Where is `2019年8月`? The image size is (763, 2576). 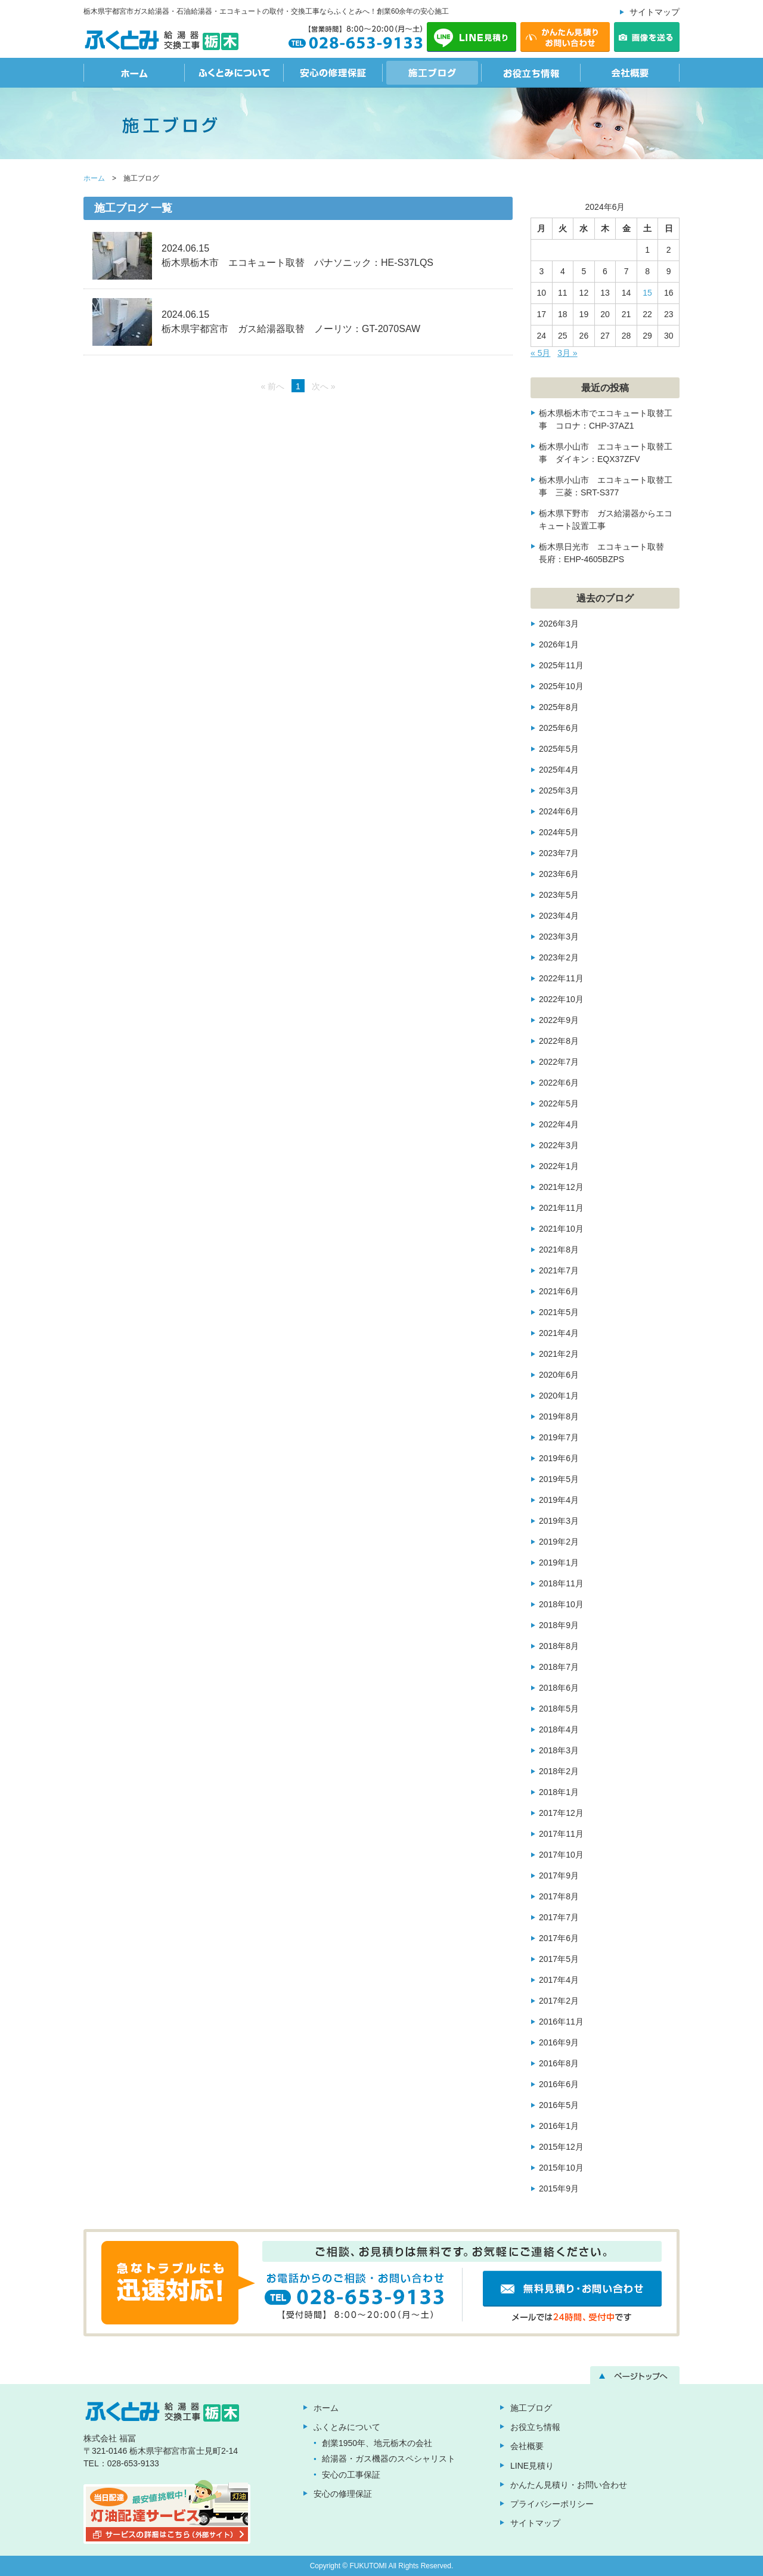
2019年8月 is located at coordinates (559, 1416).